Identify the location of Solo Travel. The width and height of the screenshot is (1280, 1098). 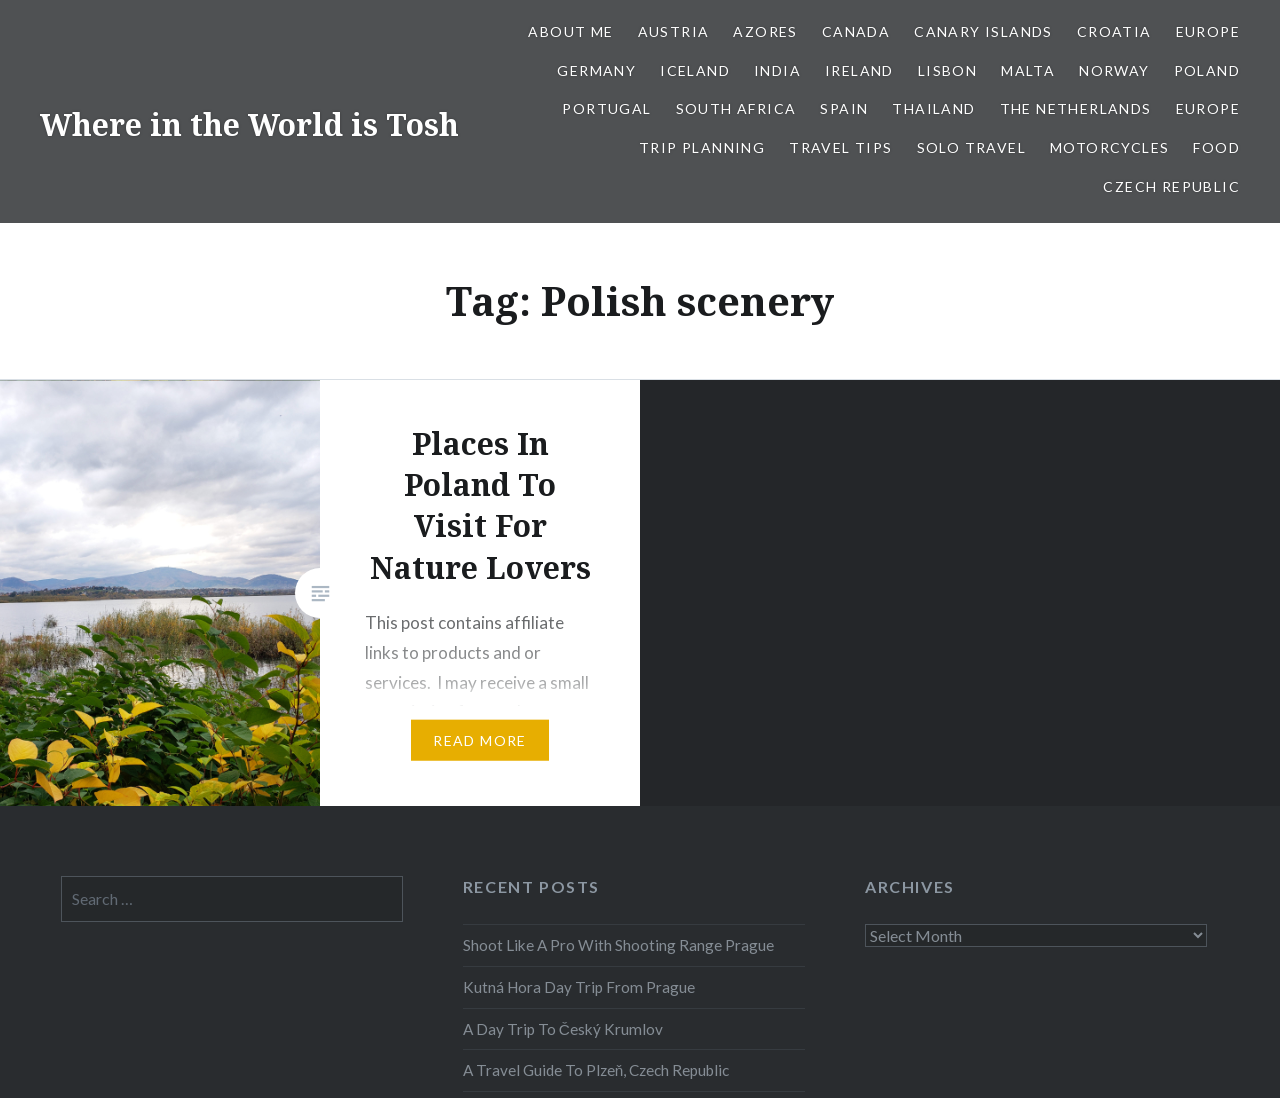
(971, 147).